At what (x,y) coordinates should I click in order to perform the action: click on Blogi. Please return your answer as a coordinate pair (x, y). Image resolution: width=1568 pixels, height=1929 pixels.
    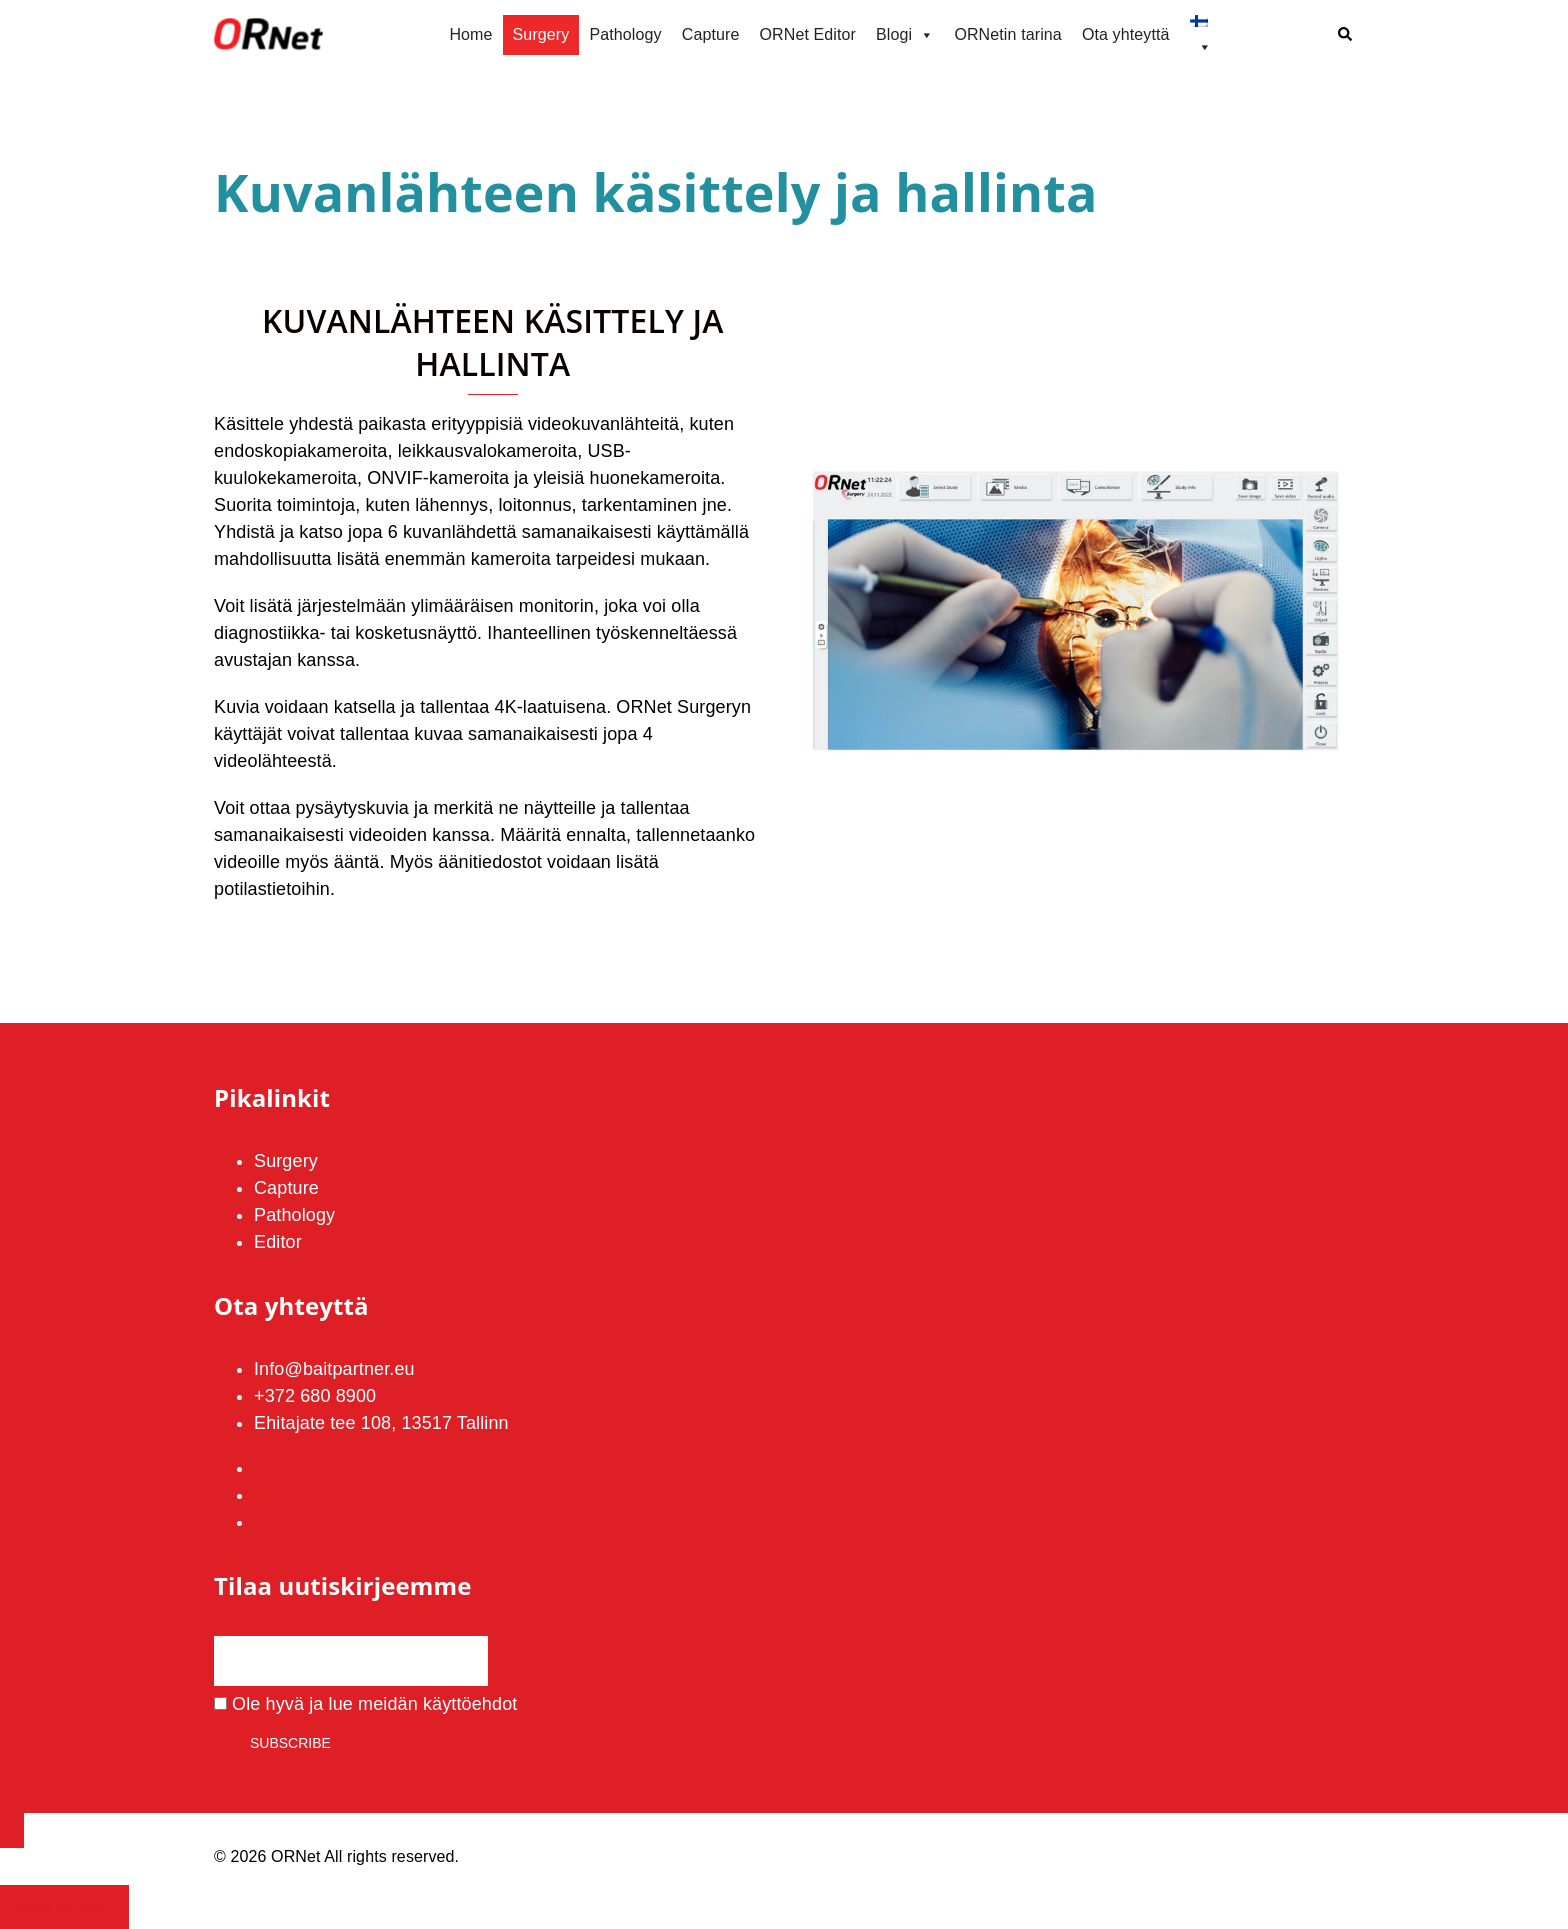
    Looking at the image, I should click on (905, 35).